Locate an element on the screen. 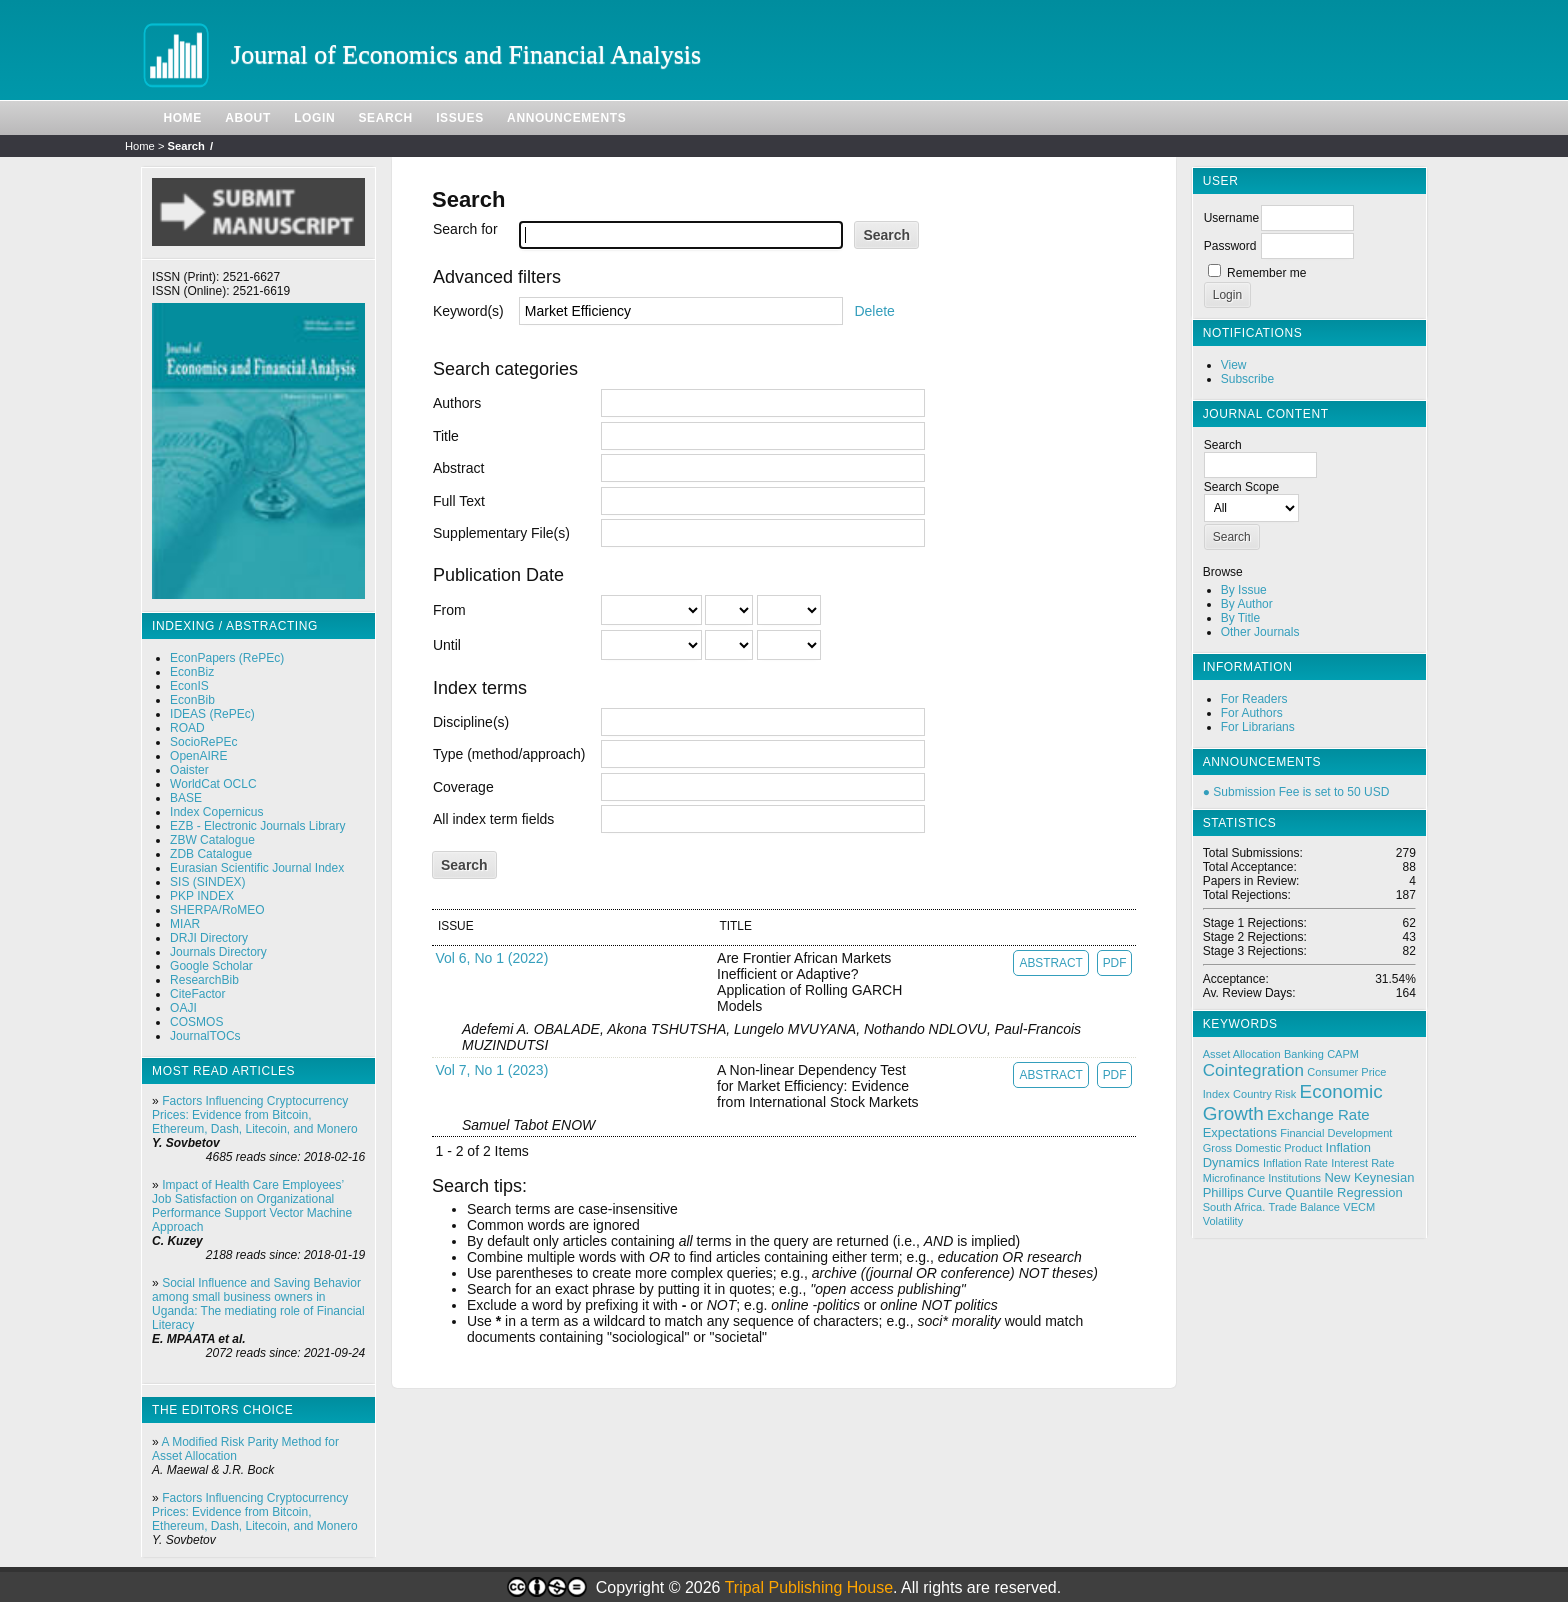 The height and width of the screenshot is (1602, 1568). Supplementary File(s) is located at coordinates (501, 533).